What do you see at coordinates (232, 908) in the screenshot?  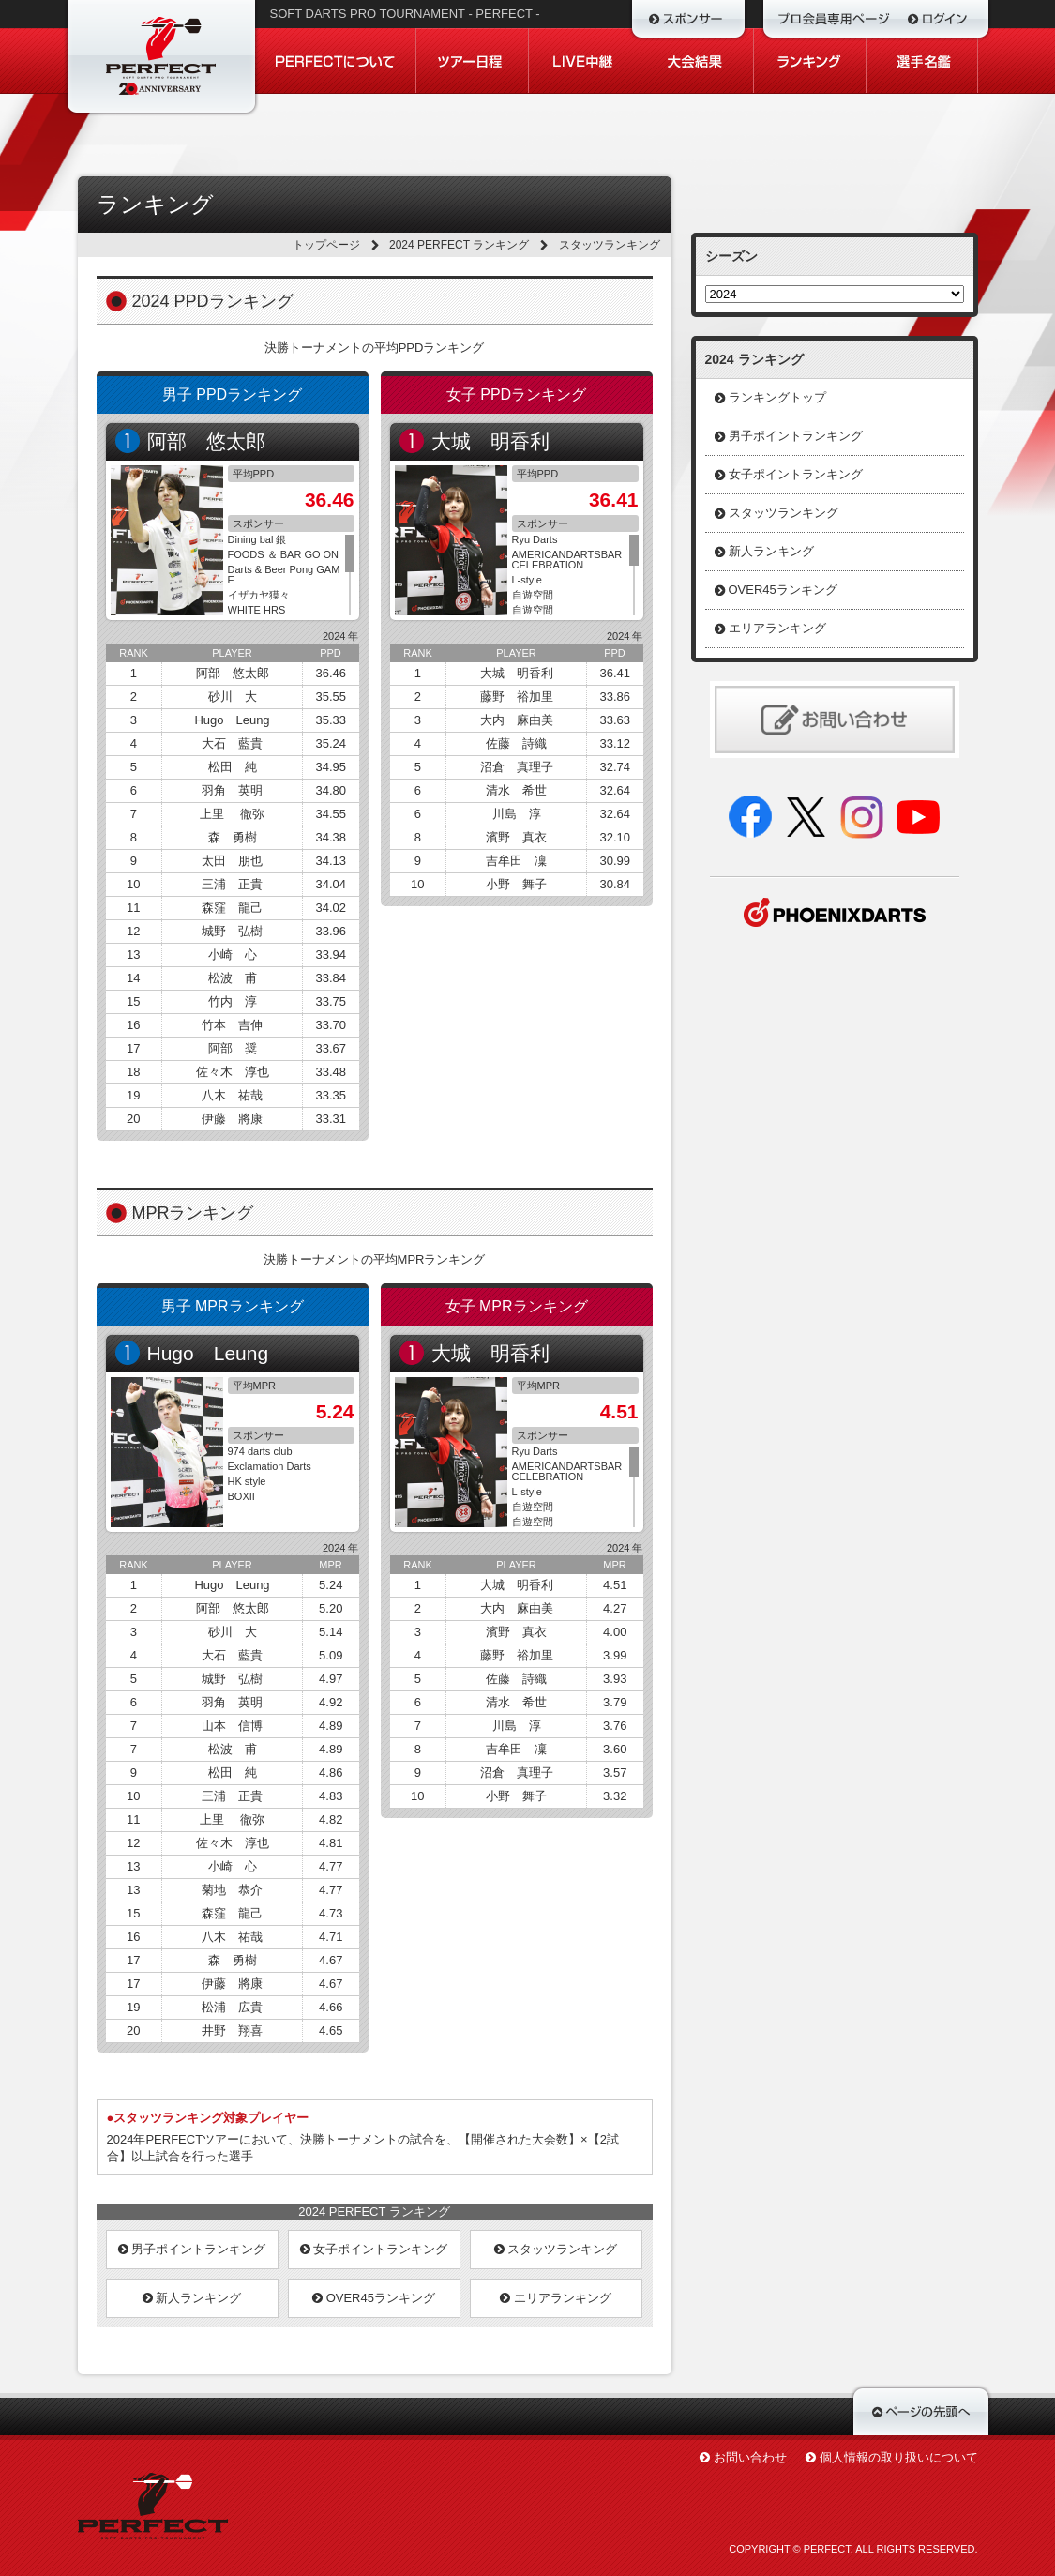 I see `森窪 龍己` at bounding box center [232, 908].